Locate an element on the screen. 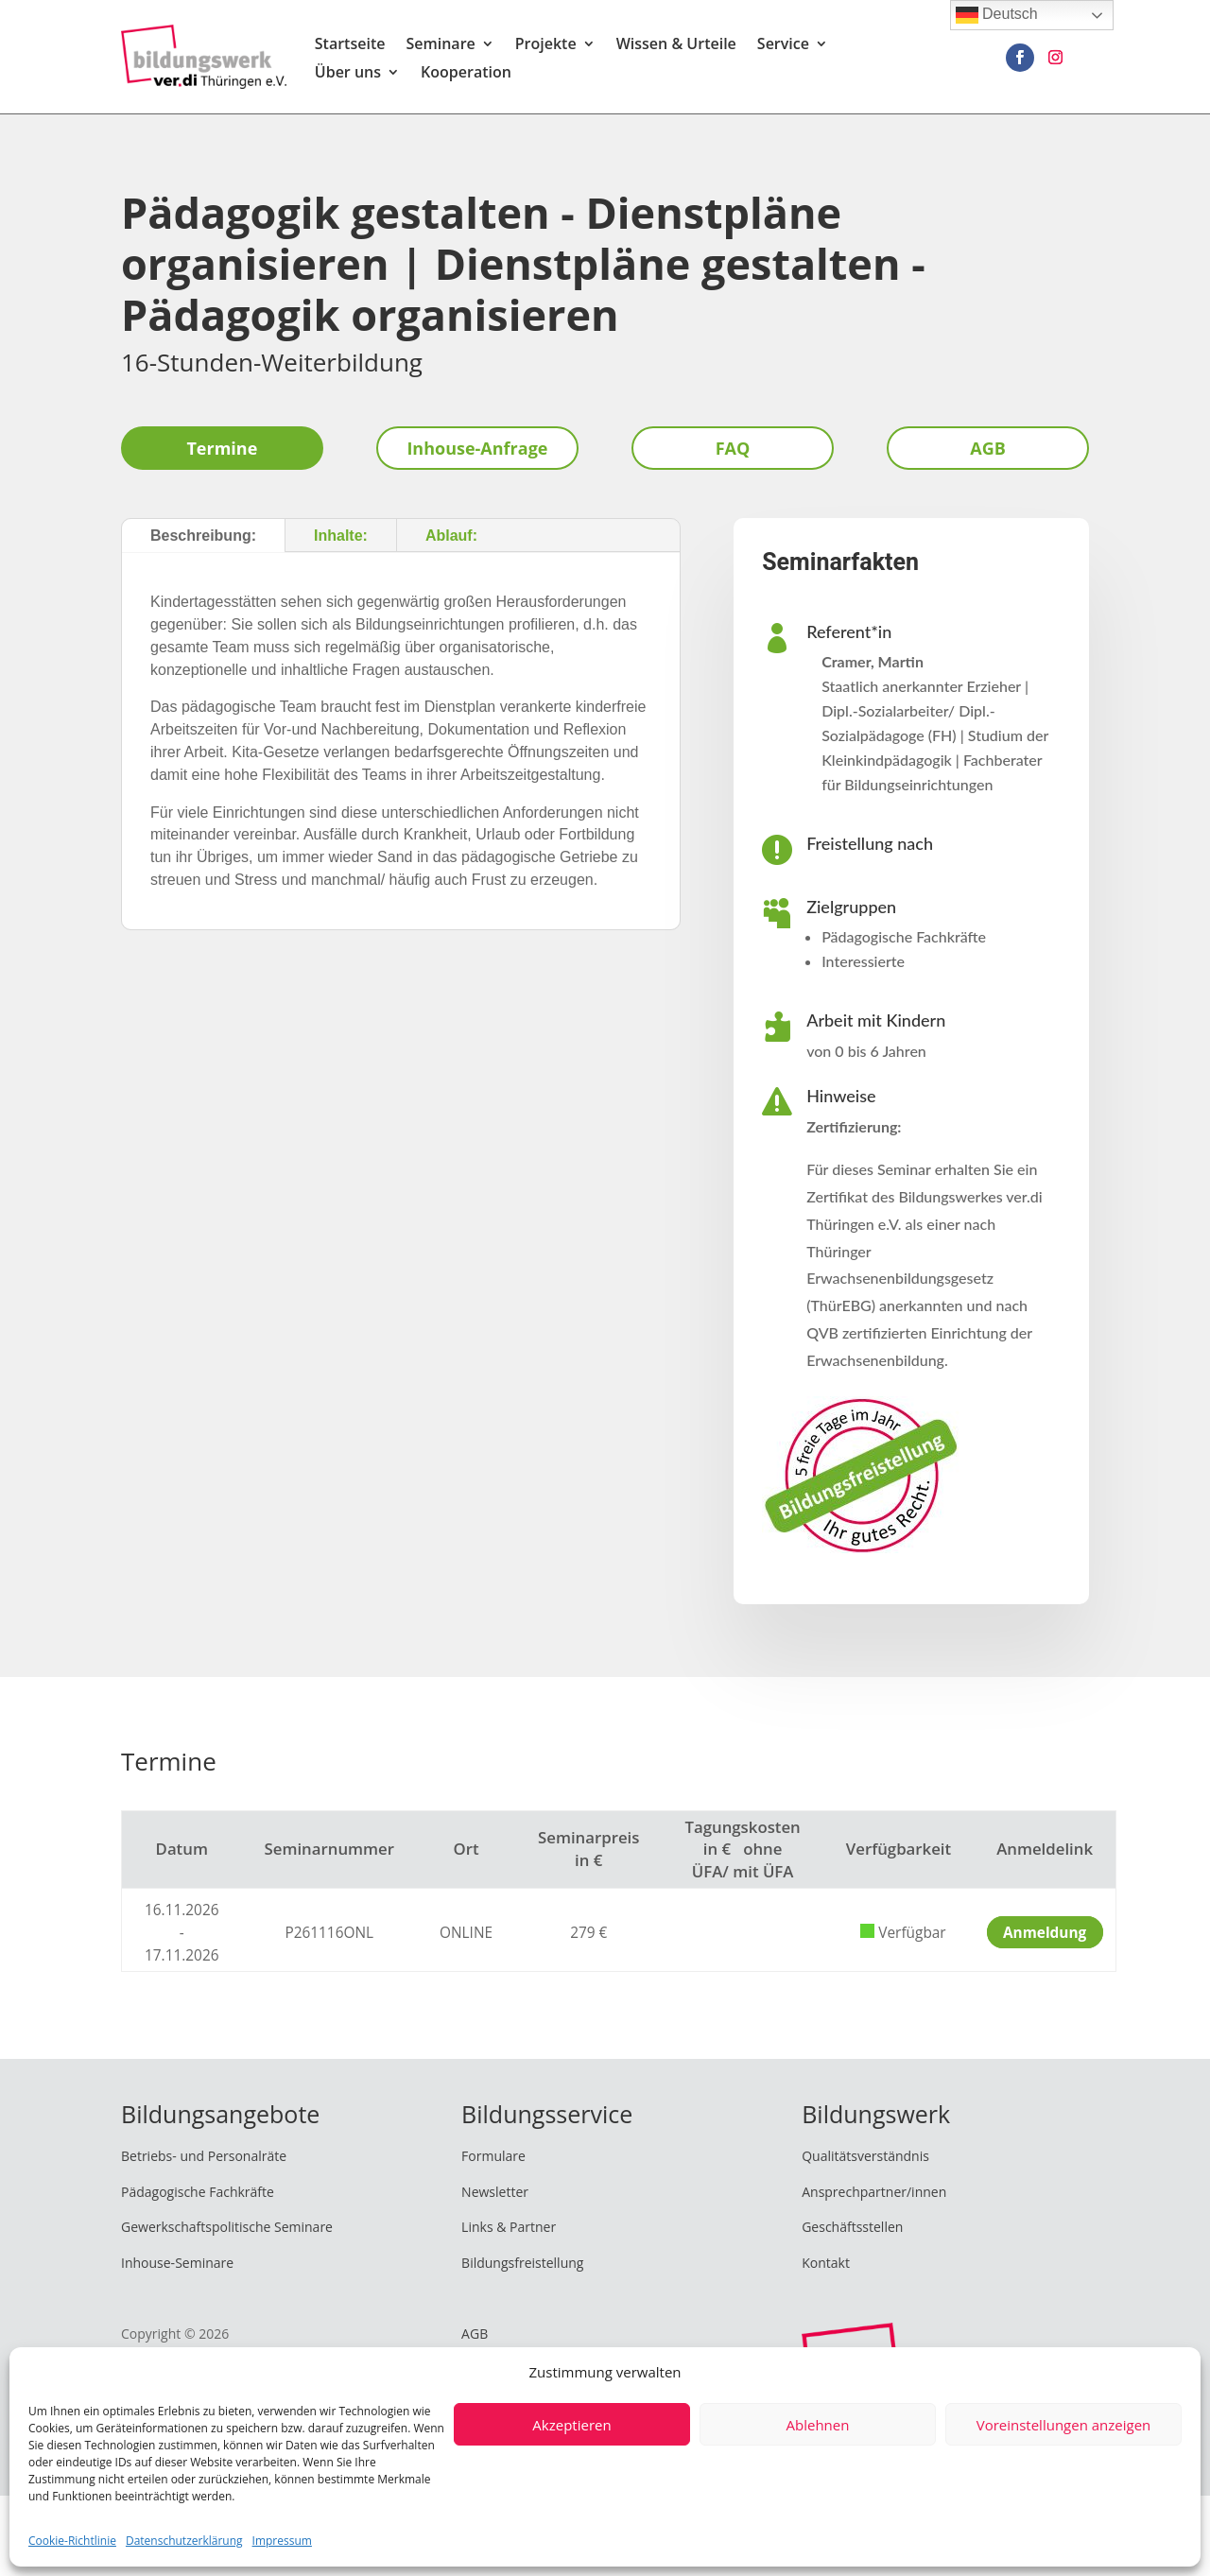  Kontakt is located at coordinates (826, 2263).